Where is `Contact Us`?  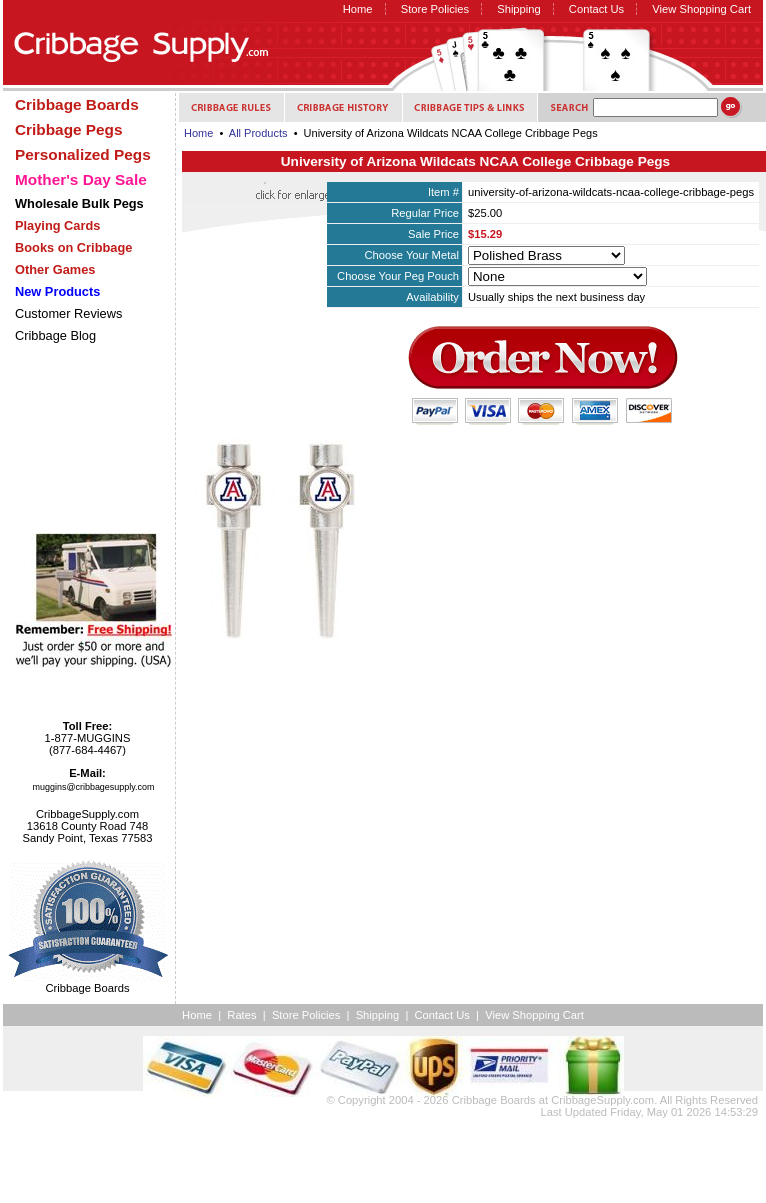
Contact Us is located at coordinates (596, 9).